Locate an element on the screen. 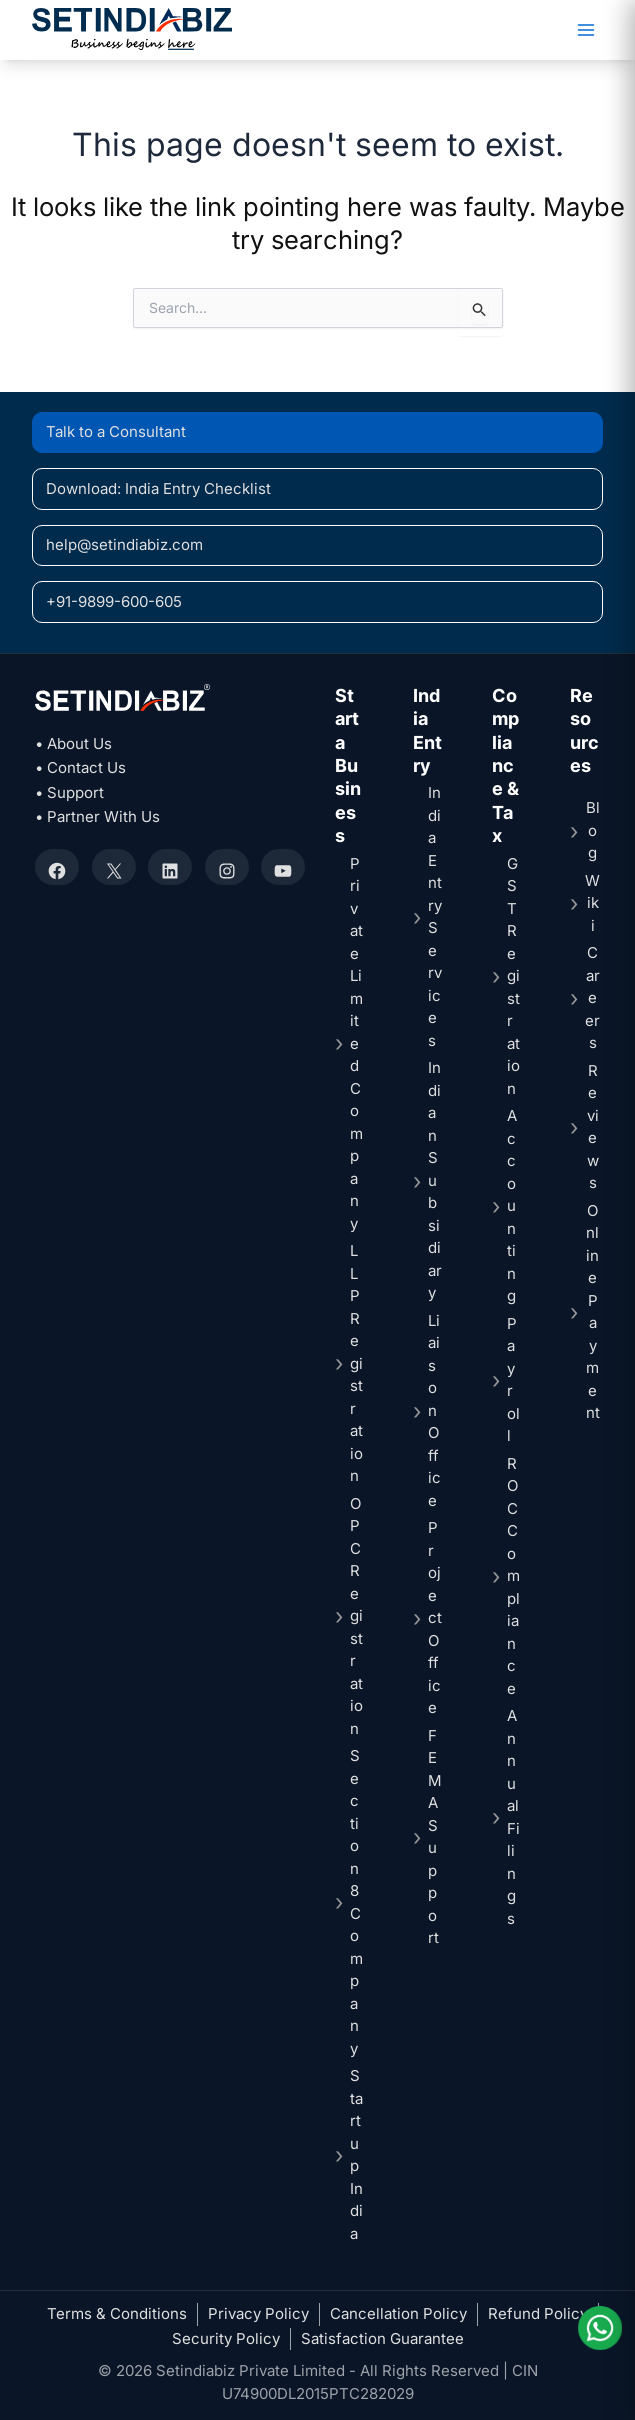  Accounting is located at coordinates (512, 1205).